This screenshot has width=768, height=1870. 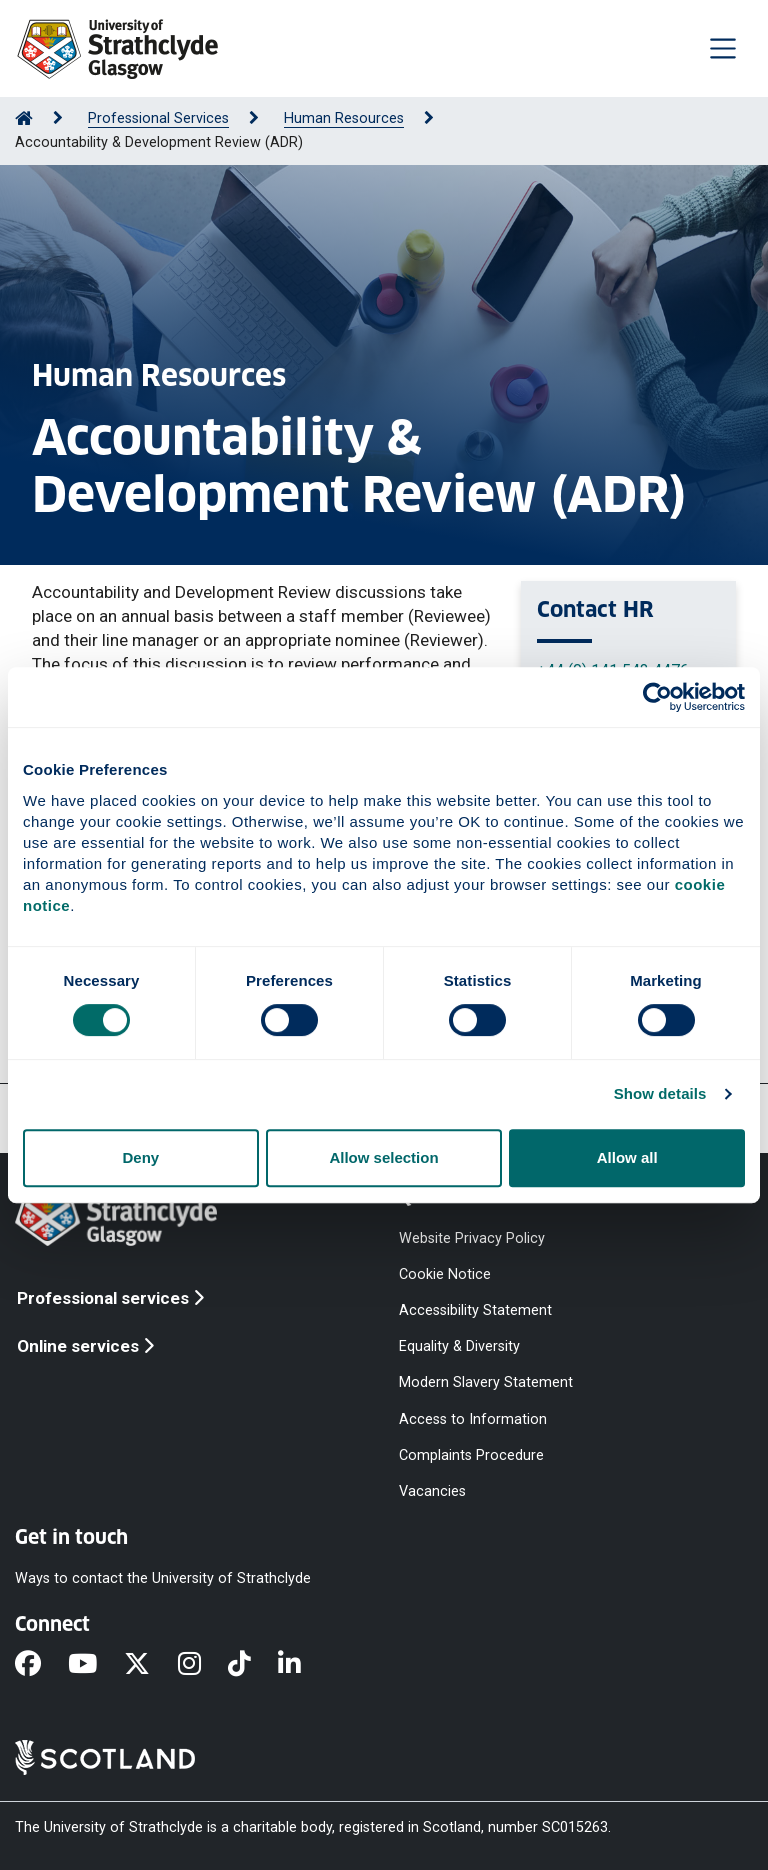 I want to click on Deny, so click(x=140, y=1157).